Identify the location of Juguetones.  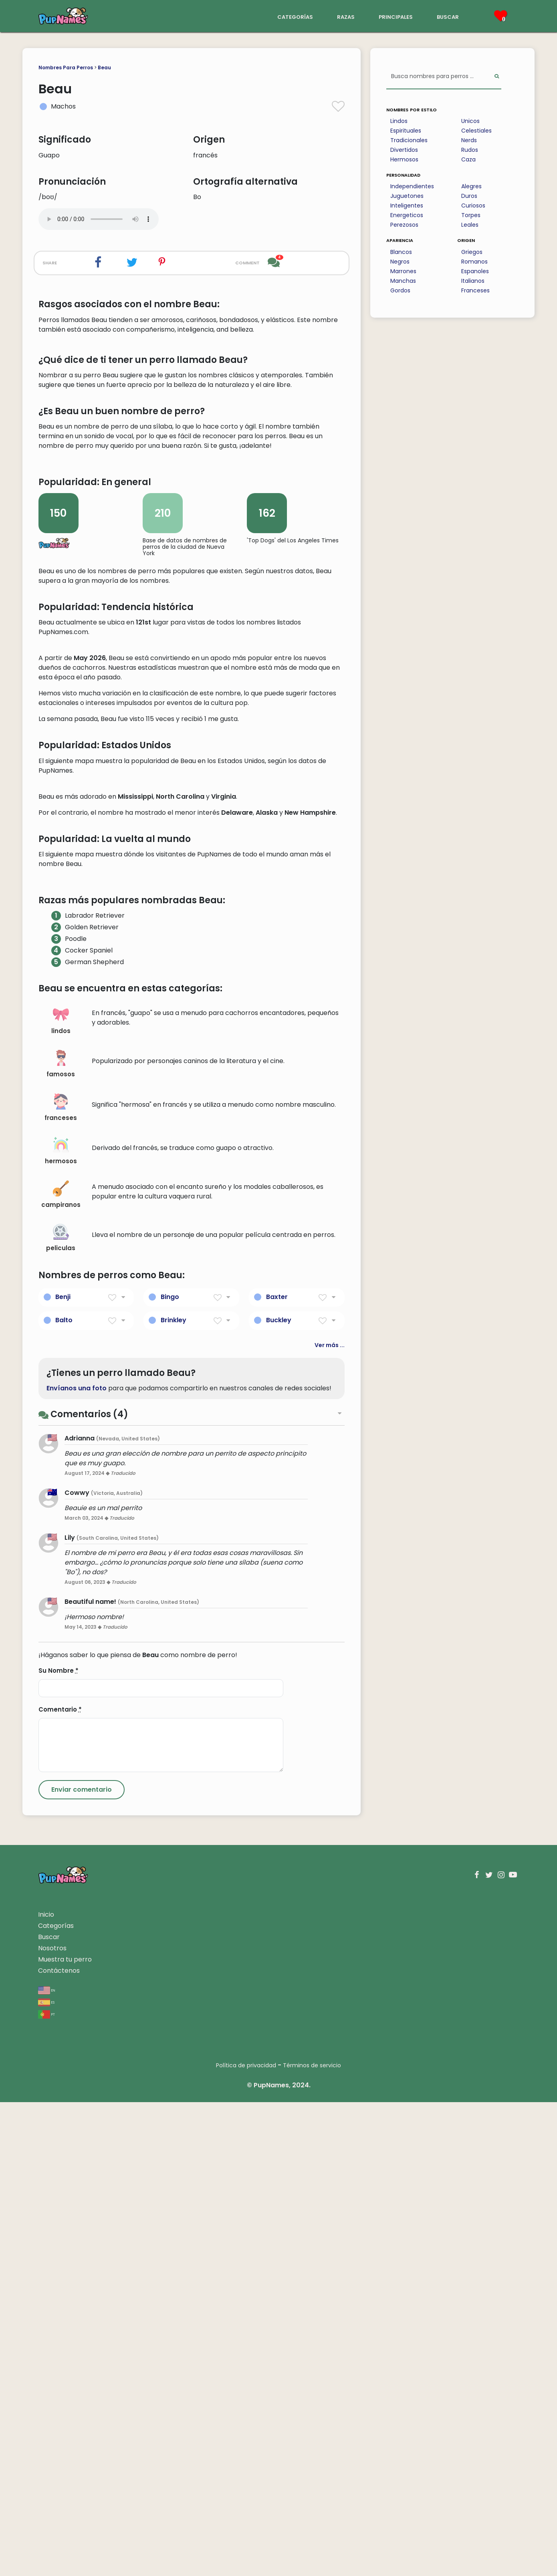
(407, 196).